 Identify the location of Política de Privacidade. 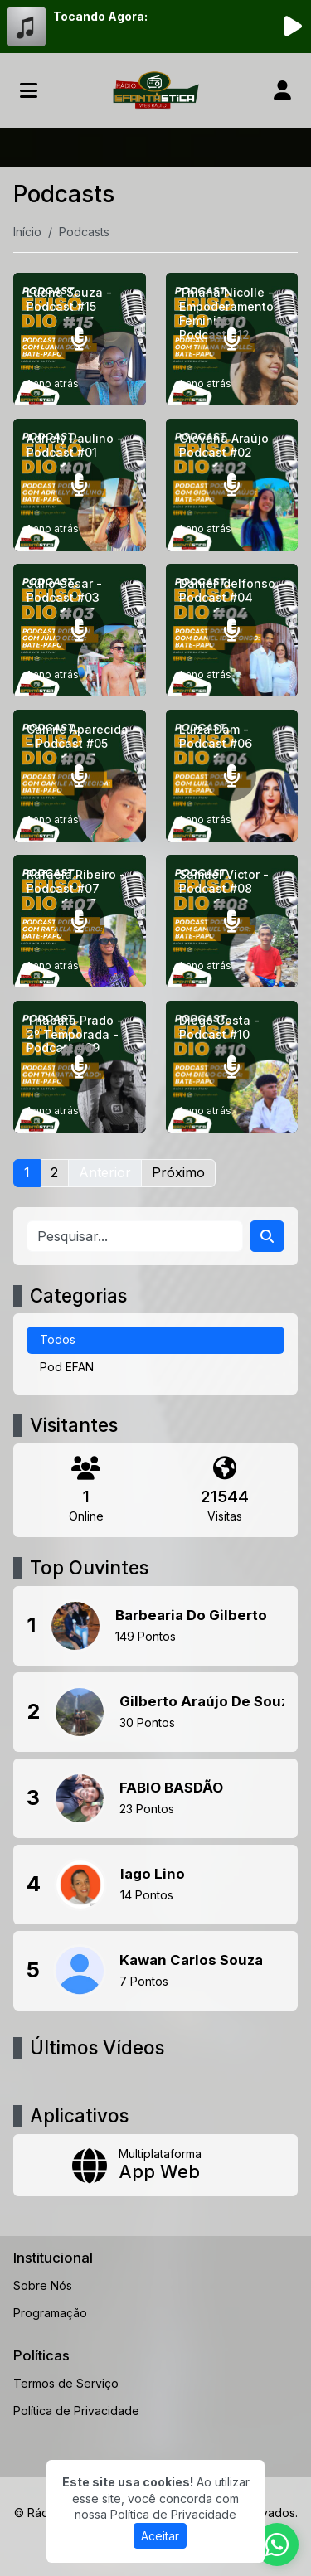
(76, 2411).